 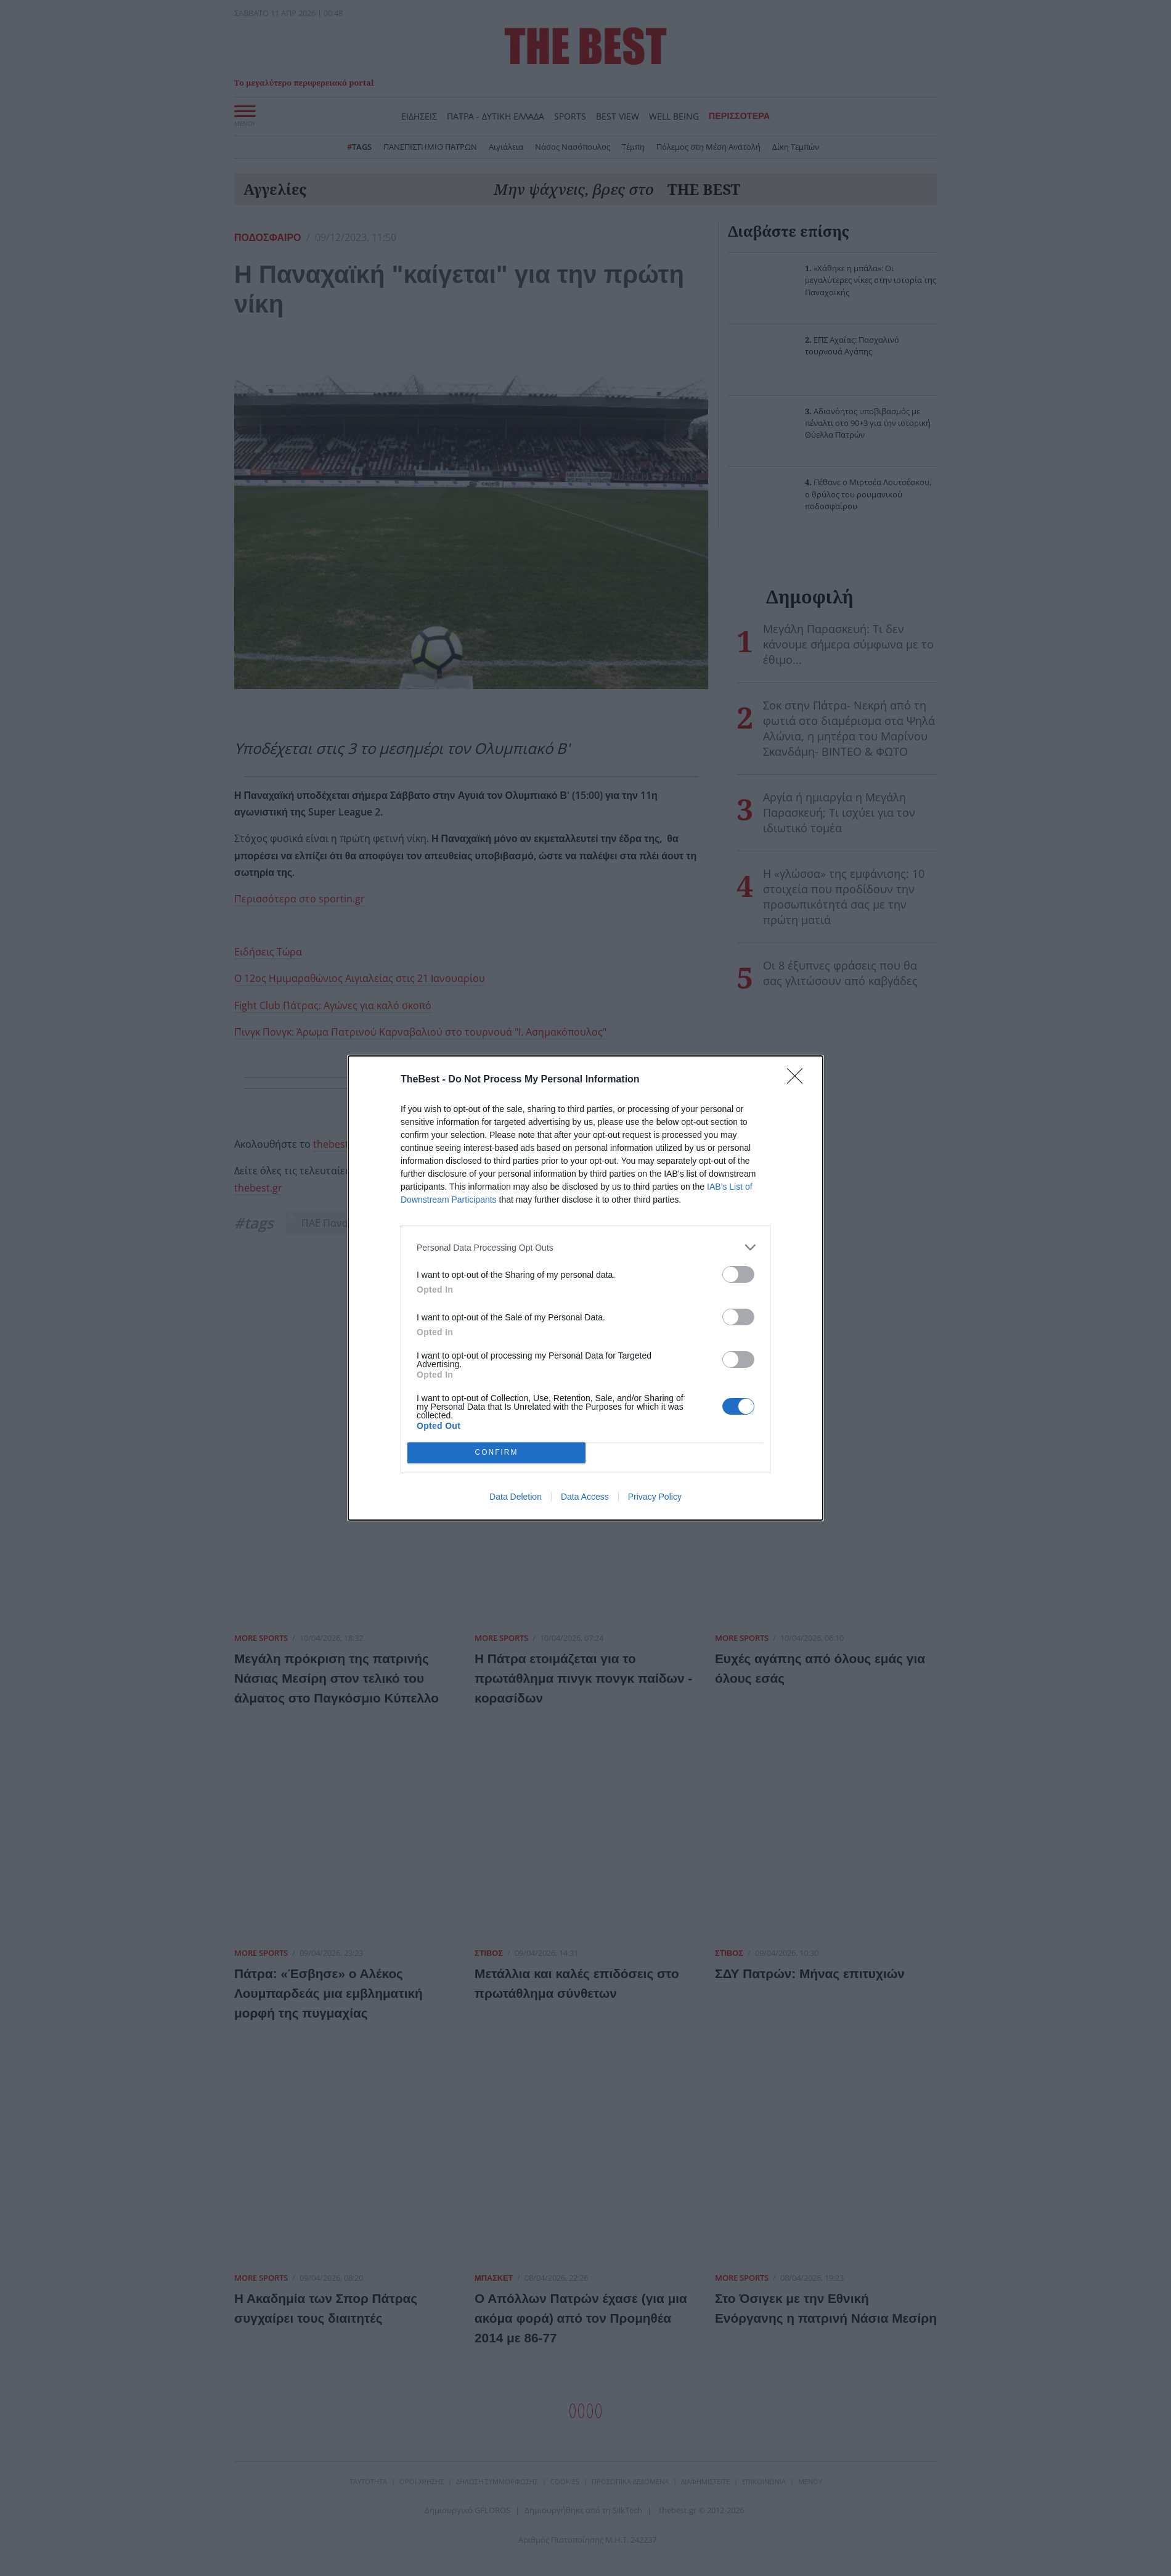 I want to click on [switch], so click(x=738, y=1274).